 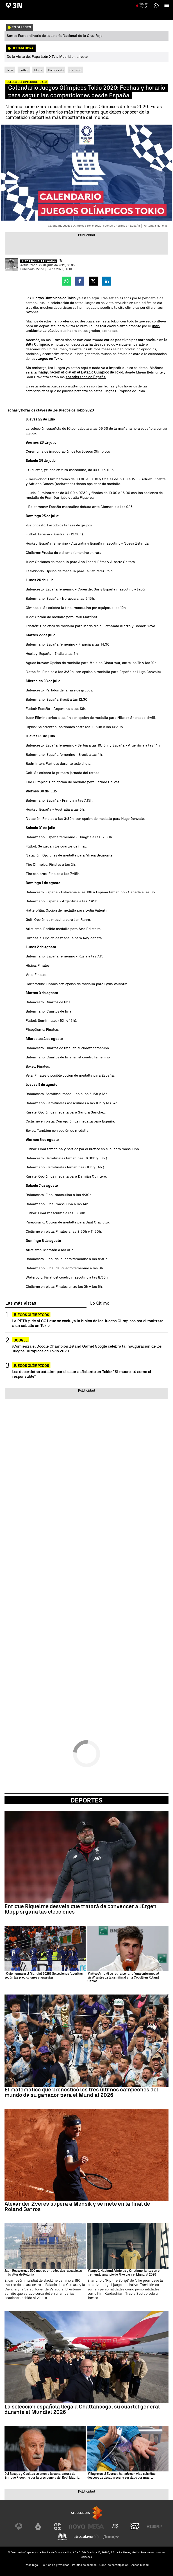 What do you see at coordinates (96, 2526) in the screenshot?
I see `[Visitar el sitio web de Mega]` at bounding box center [96, 2526].